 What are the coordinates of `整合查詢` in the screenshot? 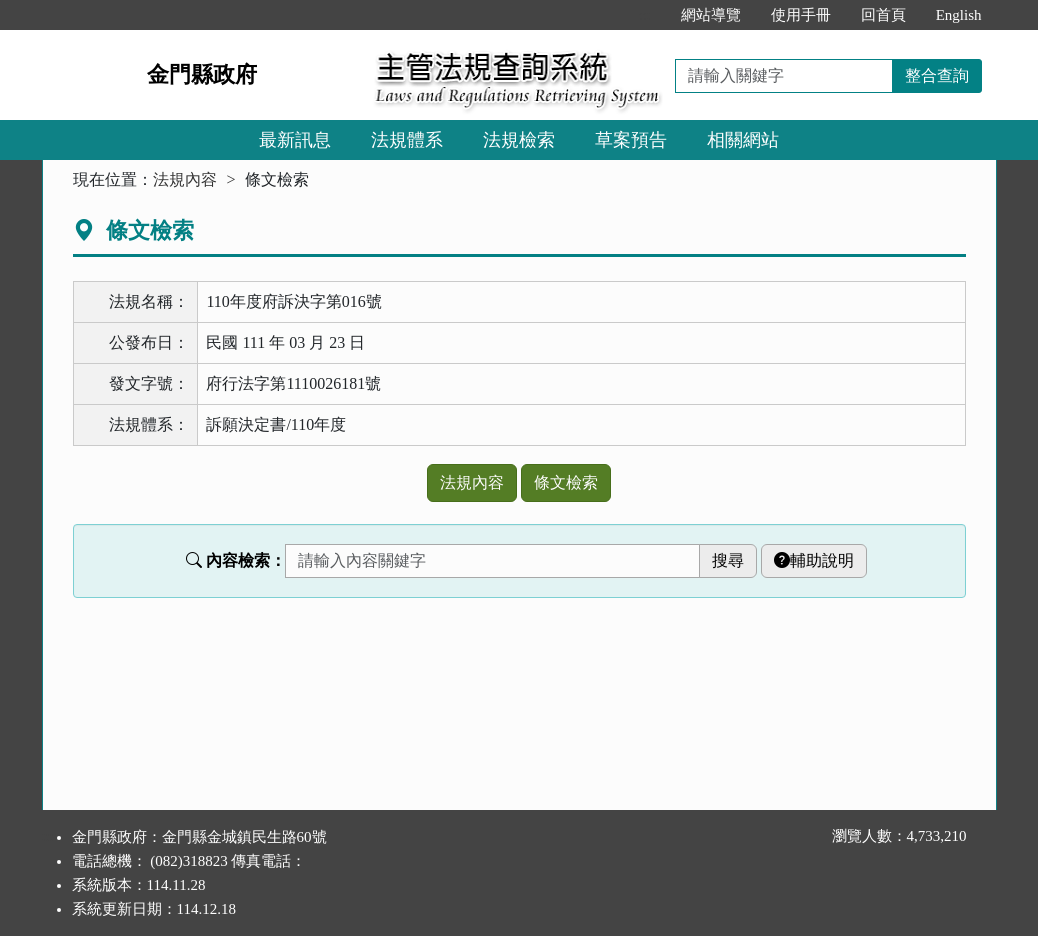 It's located at (937, 75).